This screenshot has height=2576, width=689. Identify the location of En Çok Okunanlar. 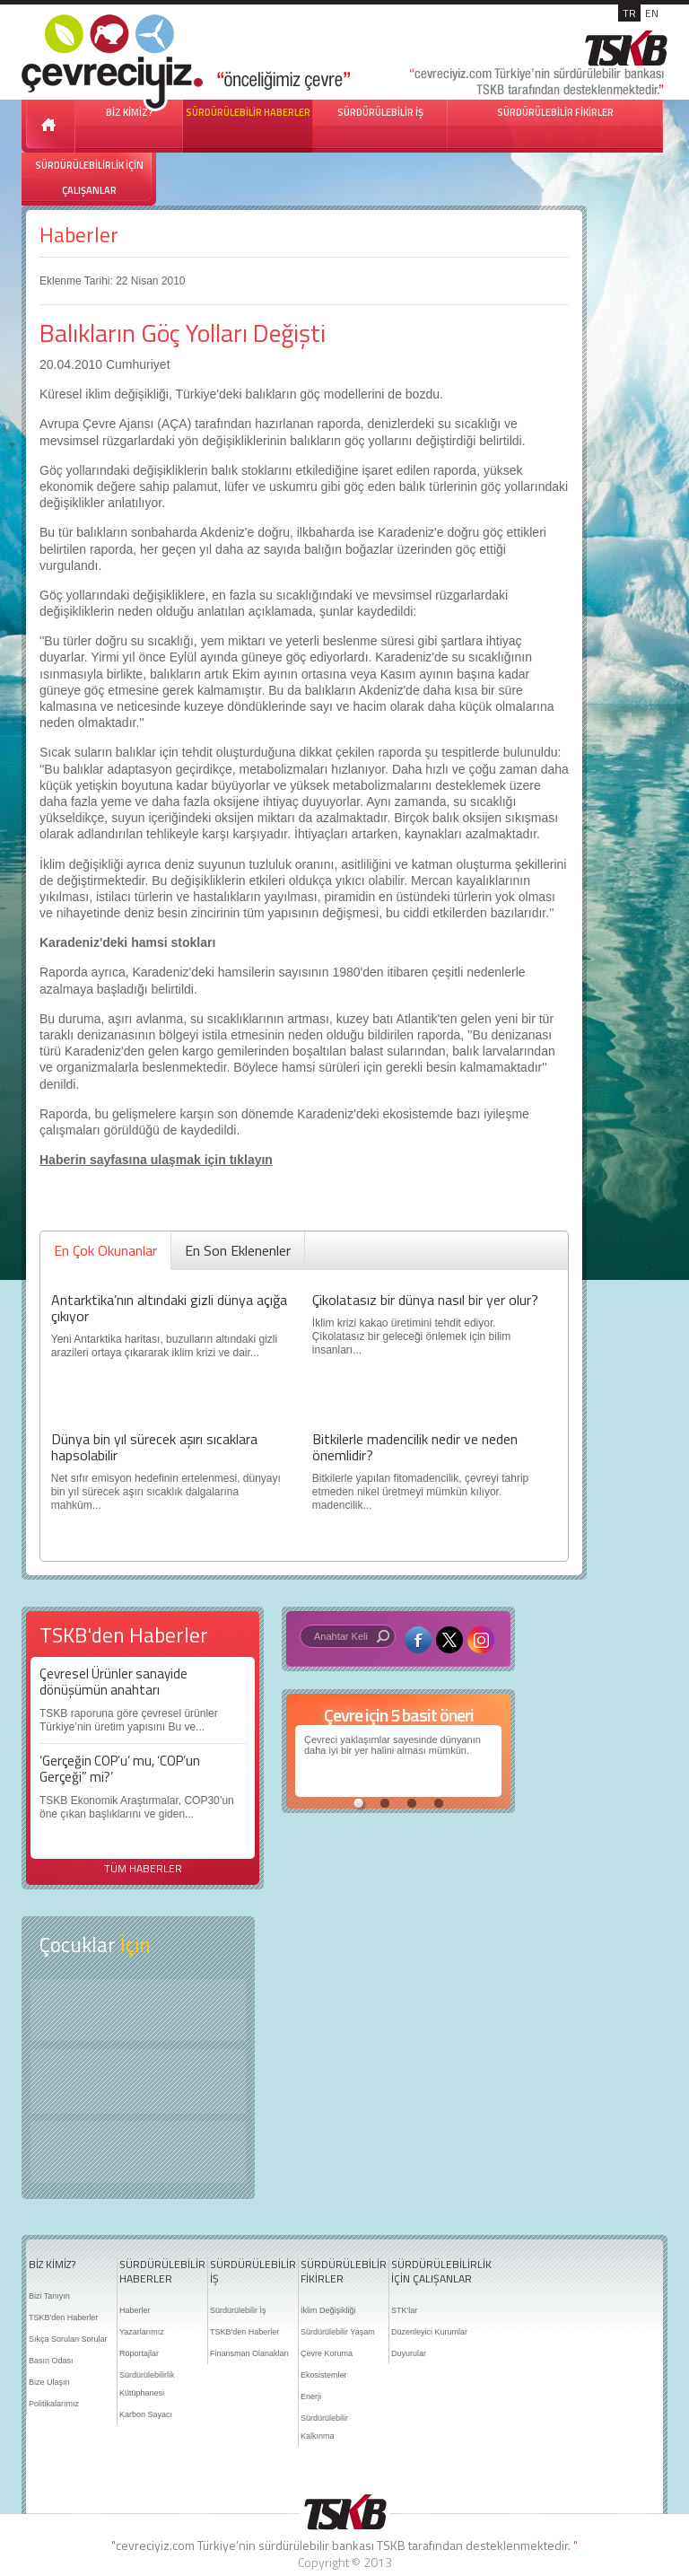
(105, 1250).